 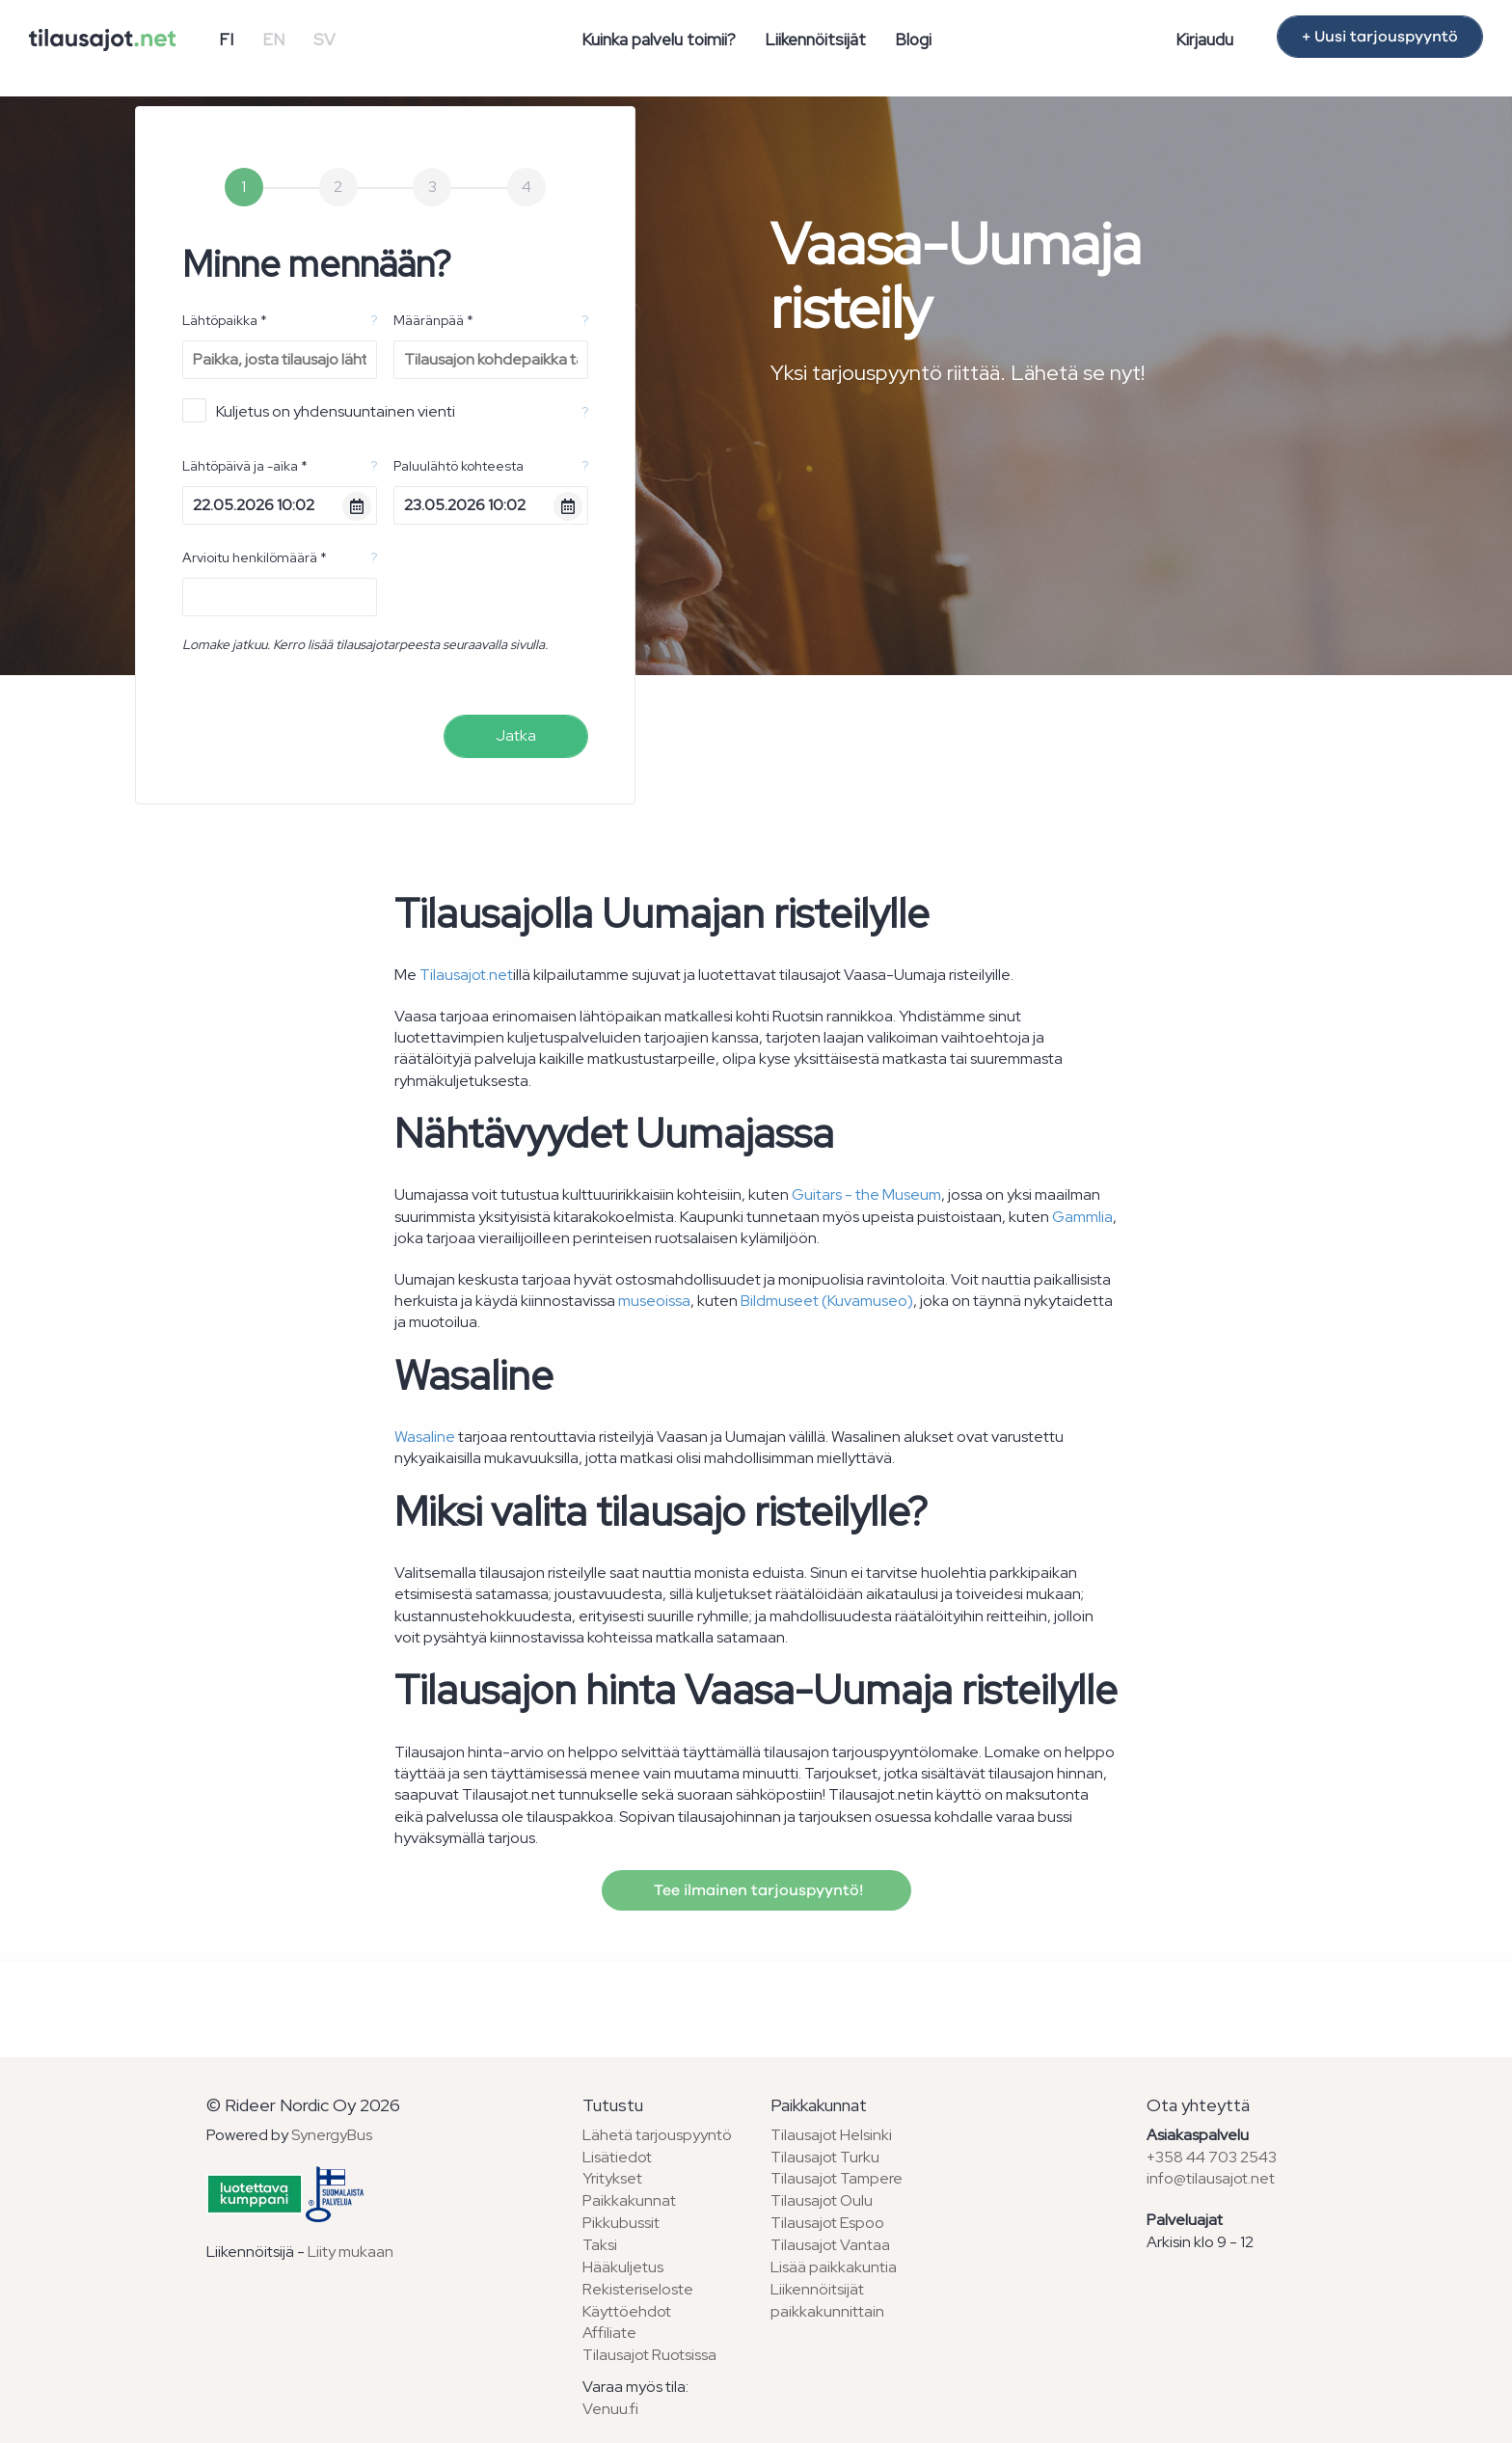 What do you see at coordinates (824, 2157) in the screenshot?
I see `Tilausajot Turku` at bounding box center [824, 2157].